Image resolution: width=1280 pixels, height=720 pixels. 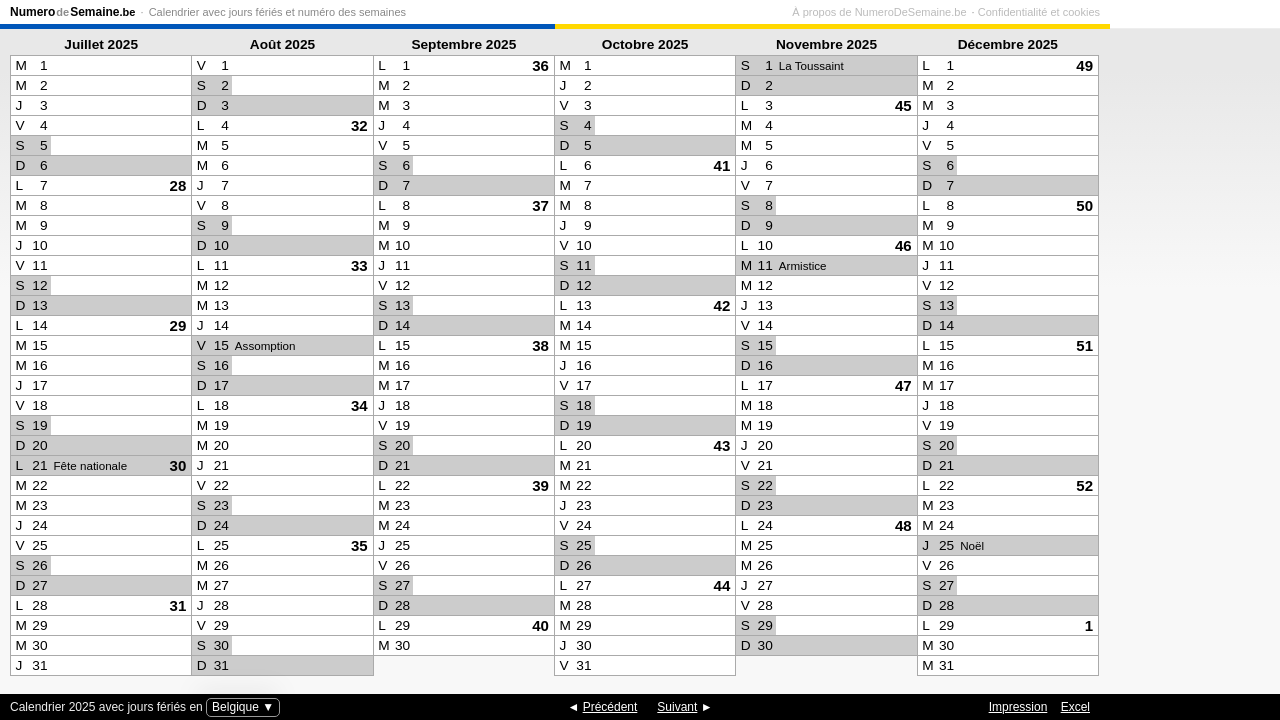 What do you see at coordinates (903, 105) in the screenshot?
I see `45` at bounding box center [903, 105].